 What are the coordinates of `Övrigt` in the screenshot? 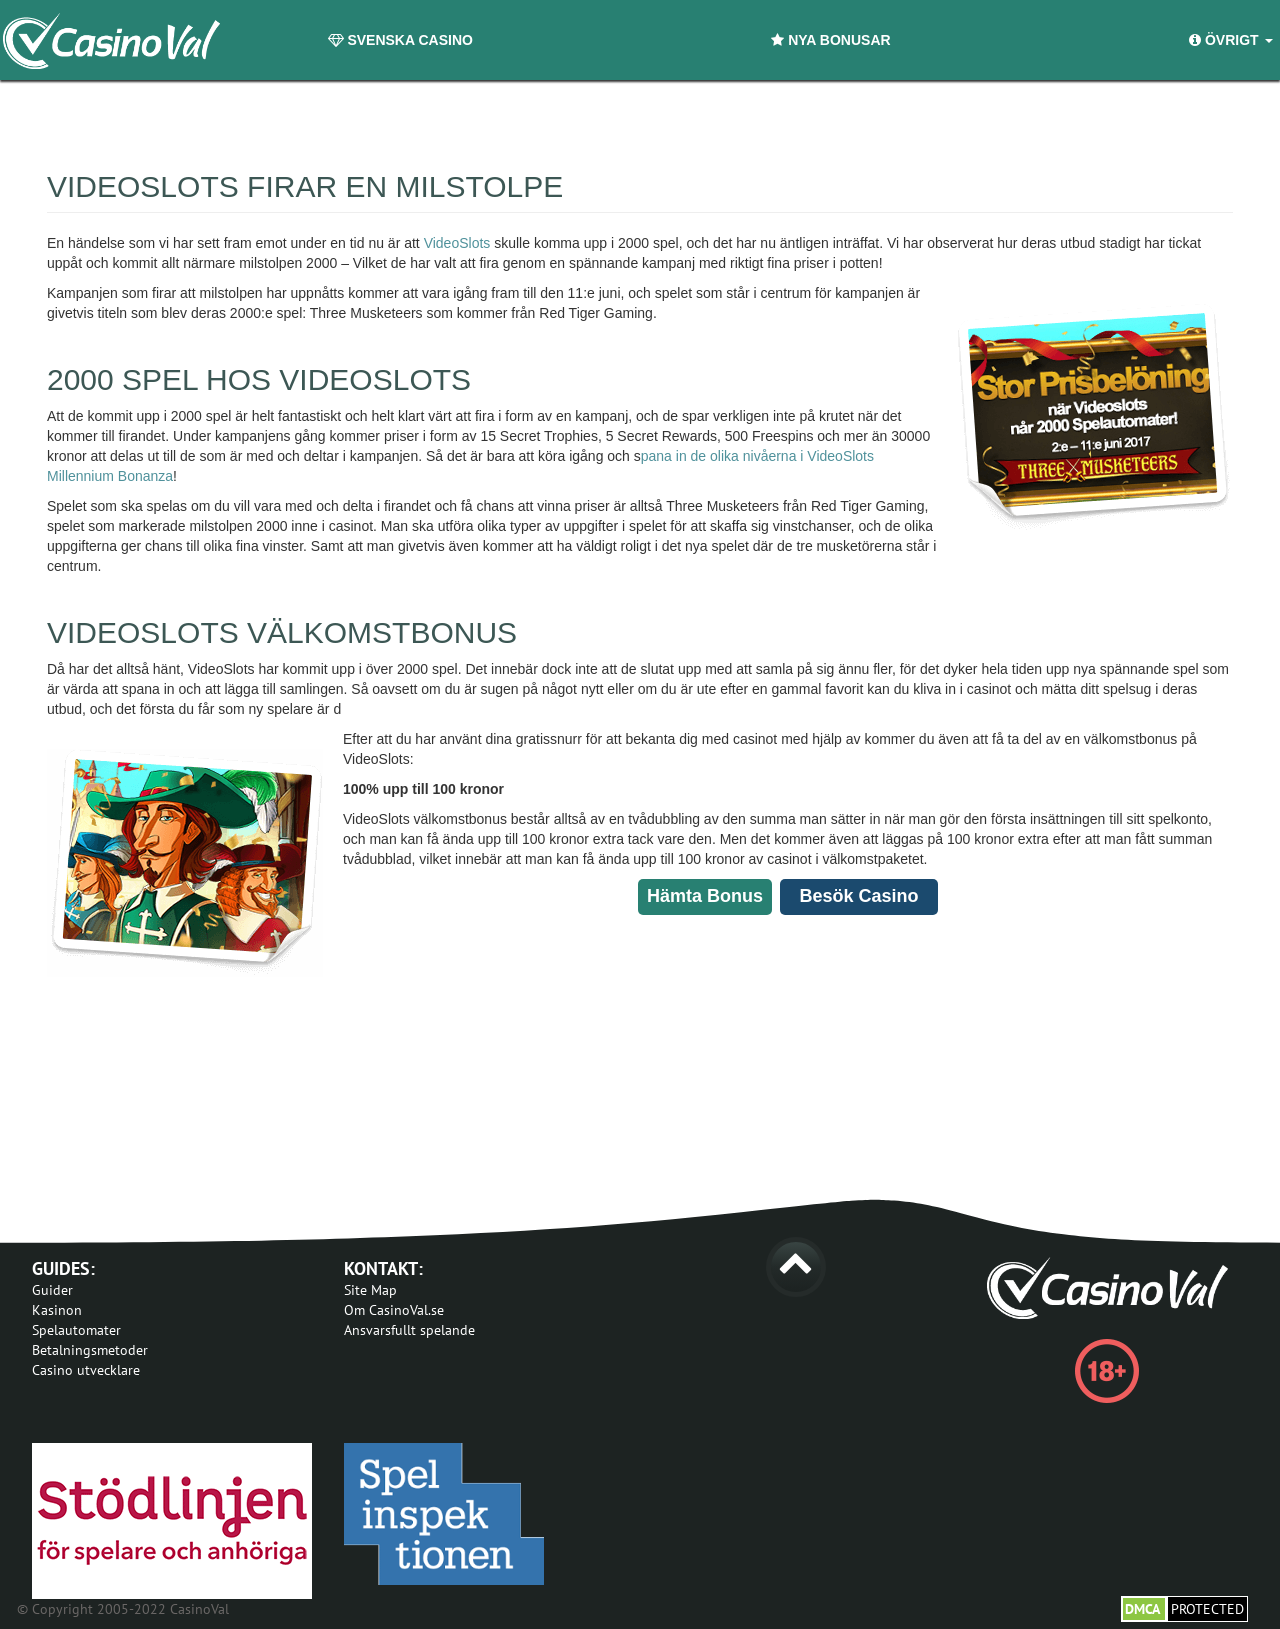 It's located at (1230, 40).